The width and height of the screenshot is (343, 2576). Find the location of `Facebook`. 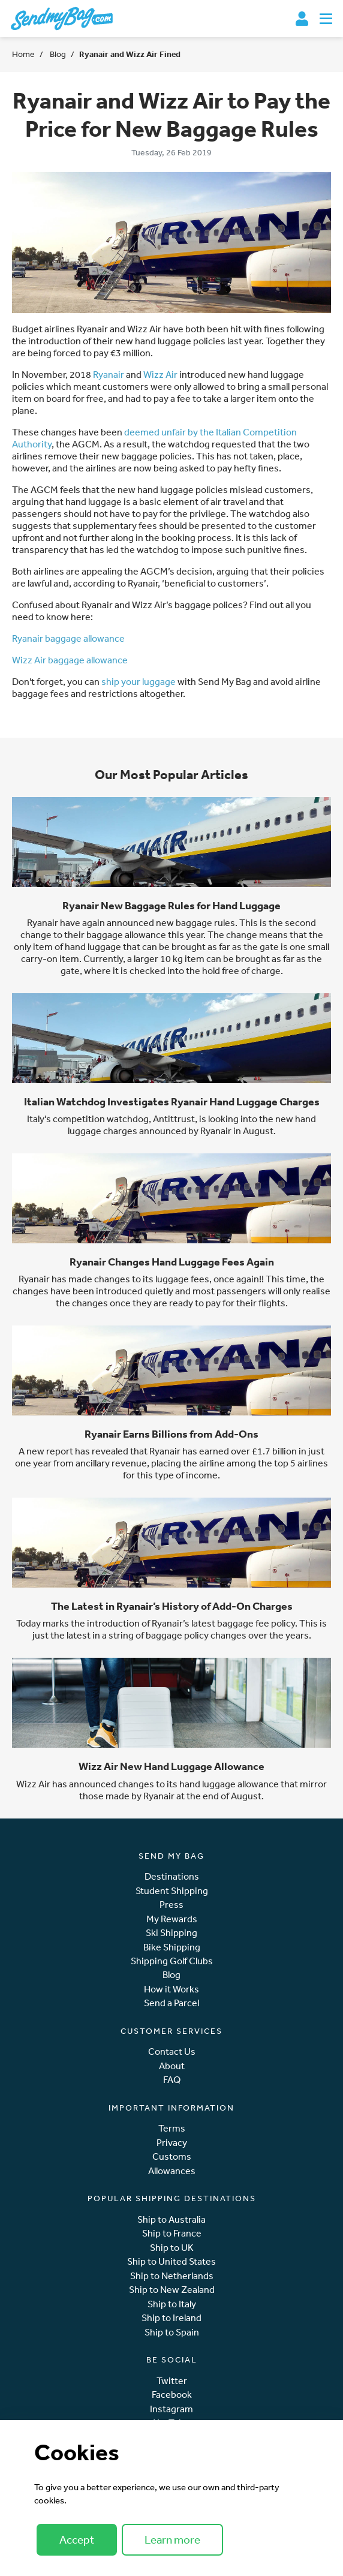

Facebook is located at coordinates (172, 2394).